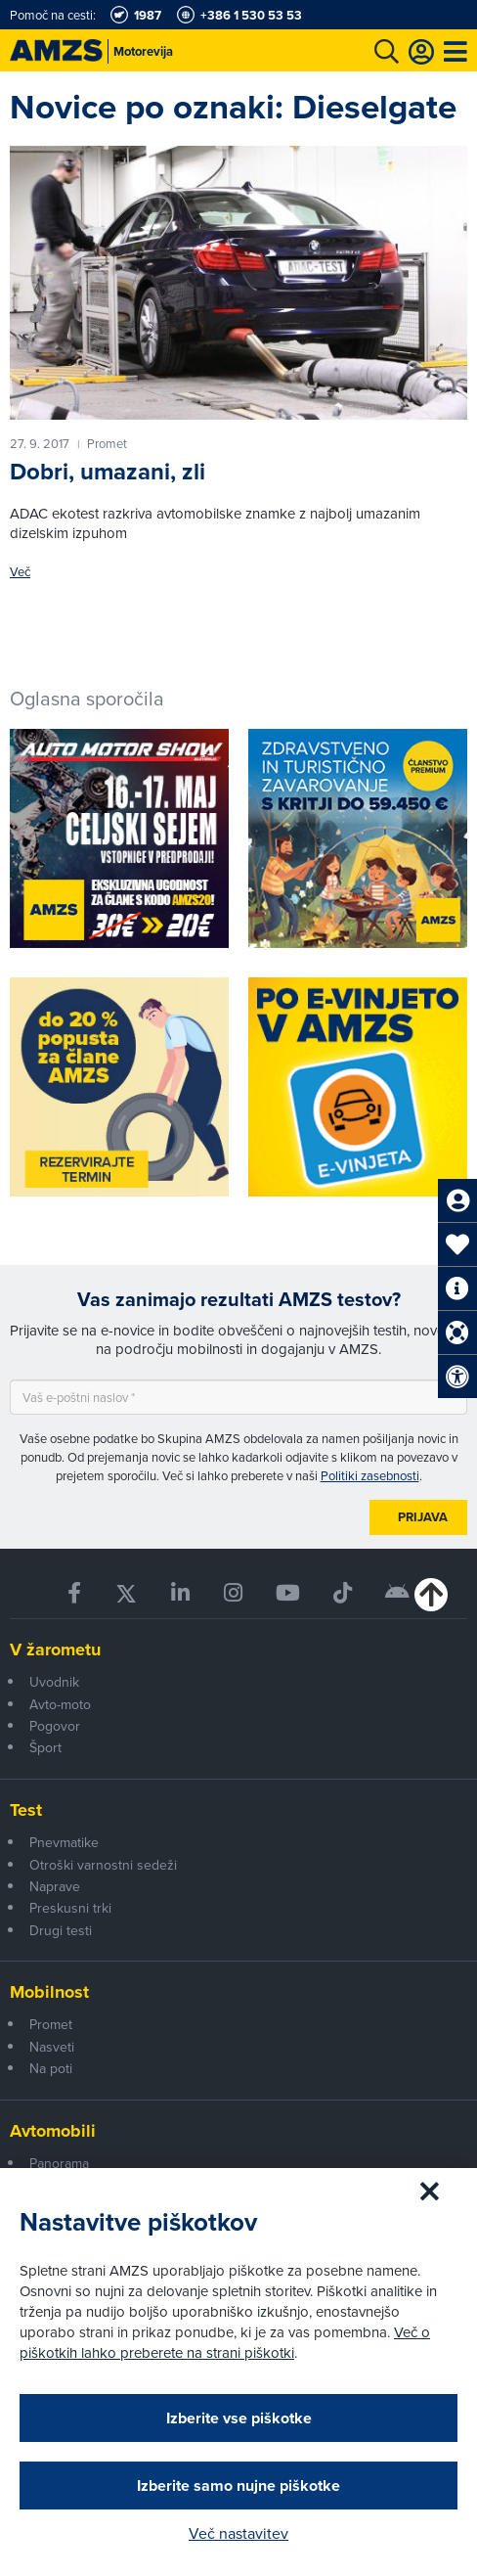  What do you see at coordinates (51, 2046) in the screenshot?
I see `Nasveti` at bounding box center [51, 2046].